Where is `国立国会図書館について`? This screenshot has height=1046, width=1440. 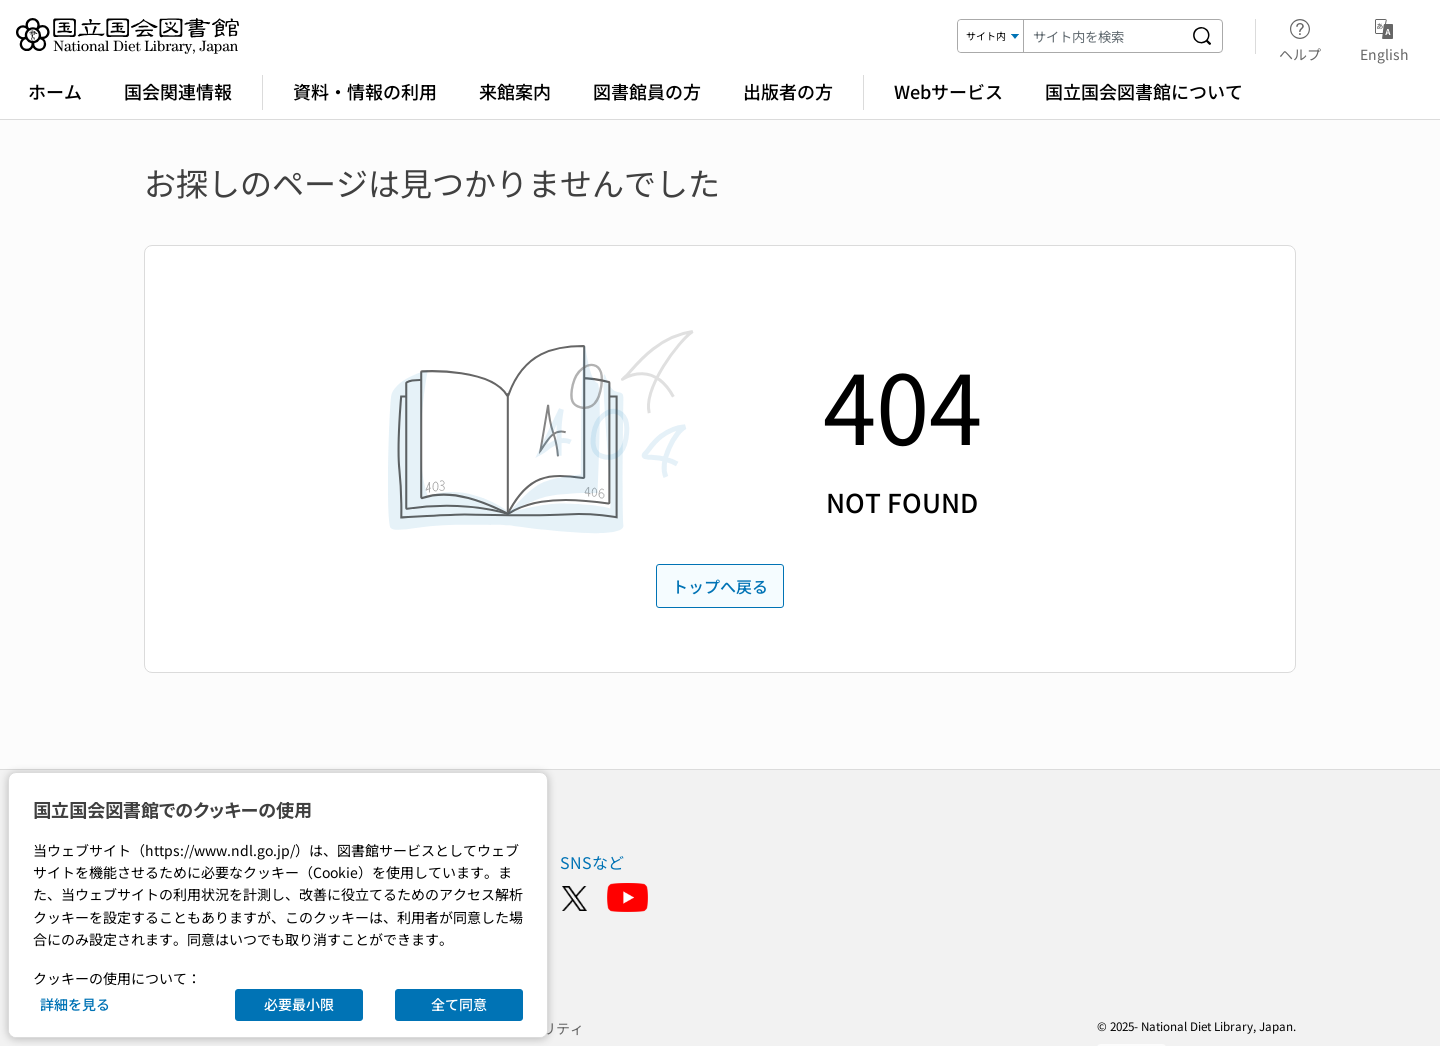
国立国会図書館について is located at coordinates (1144, 91).